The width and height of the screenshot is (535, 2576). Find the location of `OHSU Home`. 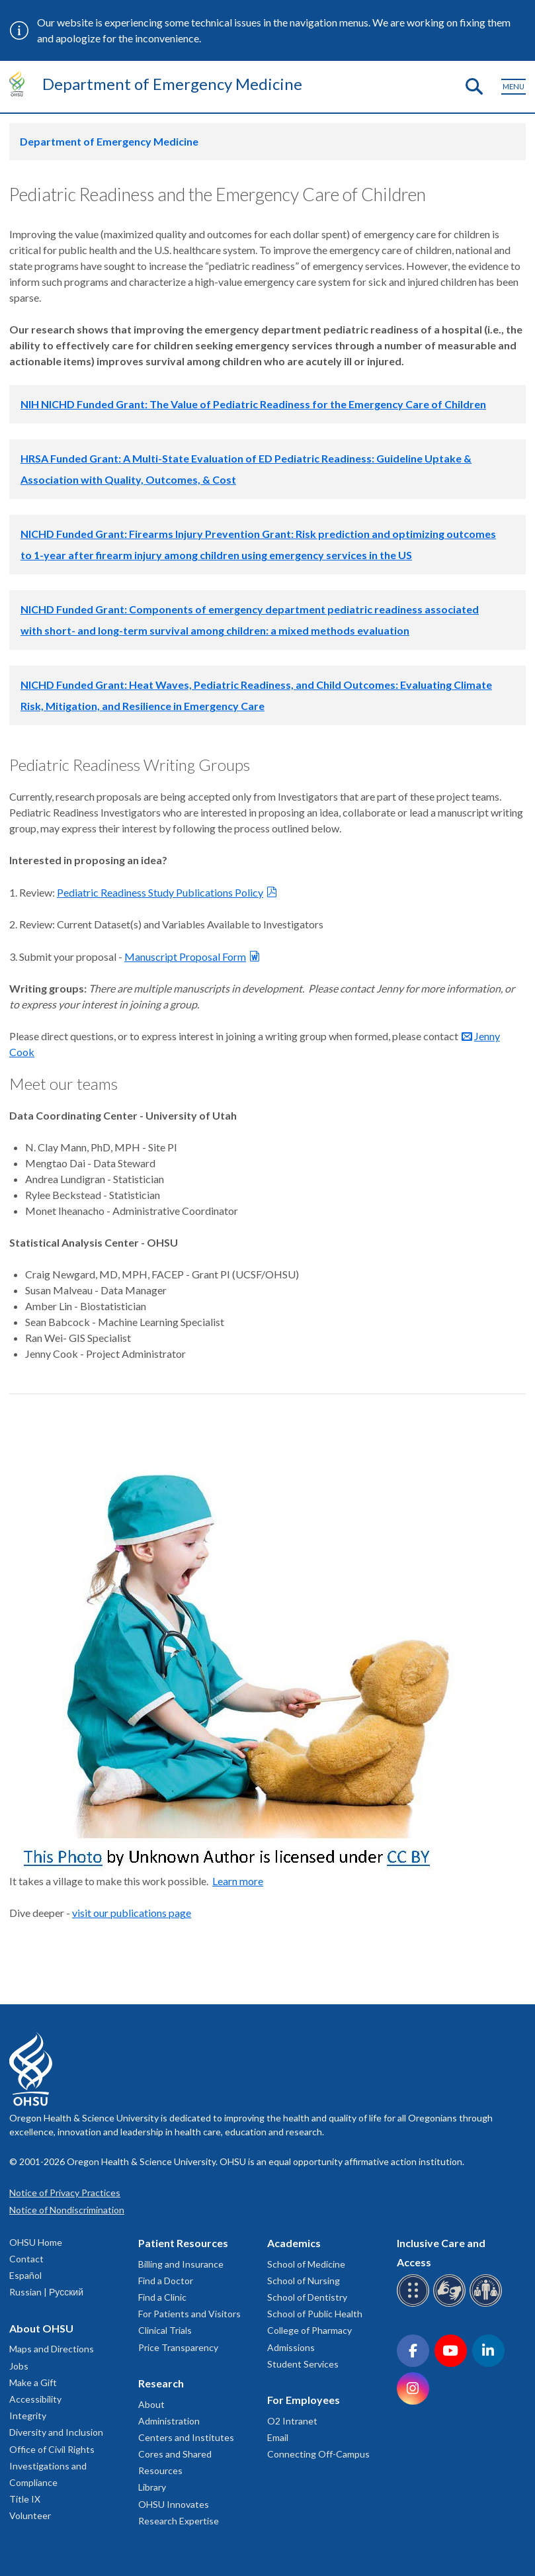

OHSU Home is located at coordinates (35, 2242).